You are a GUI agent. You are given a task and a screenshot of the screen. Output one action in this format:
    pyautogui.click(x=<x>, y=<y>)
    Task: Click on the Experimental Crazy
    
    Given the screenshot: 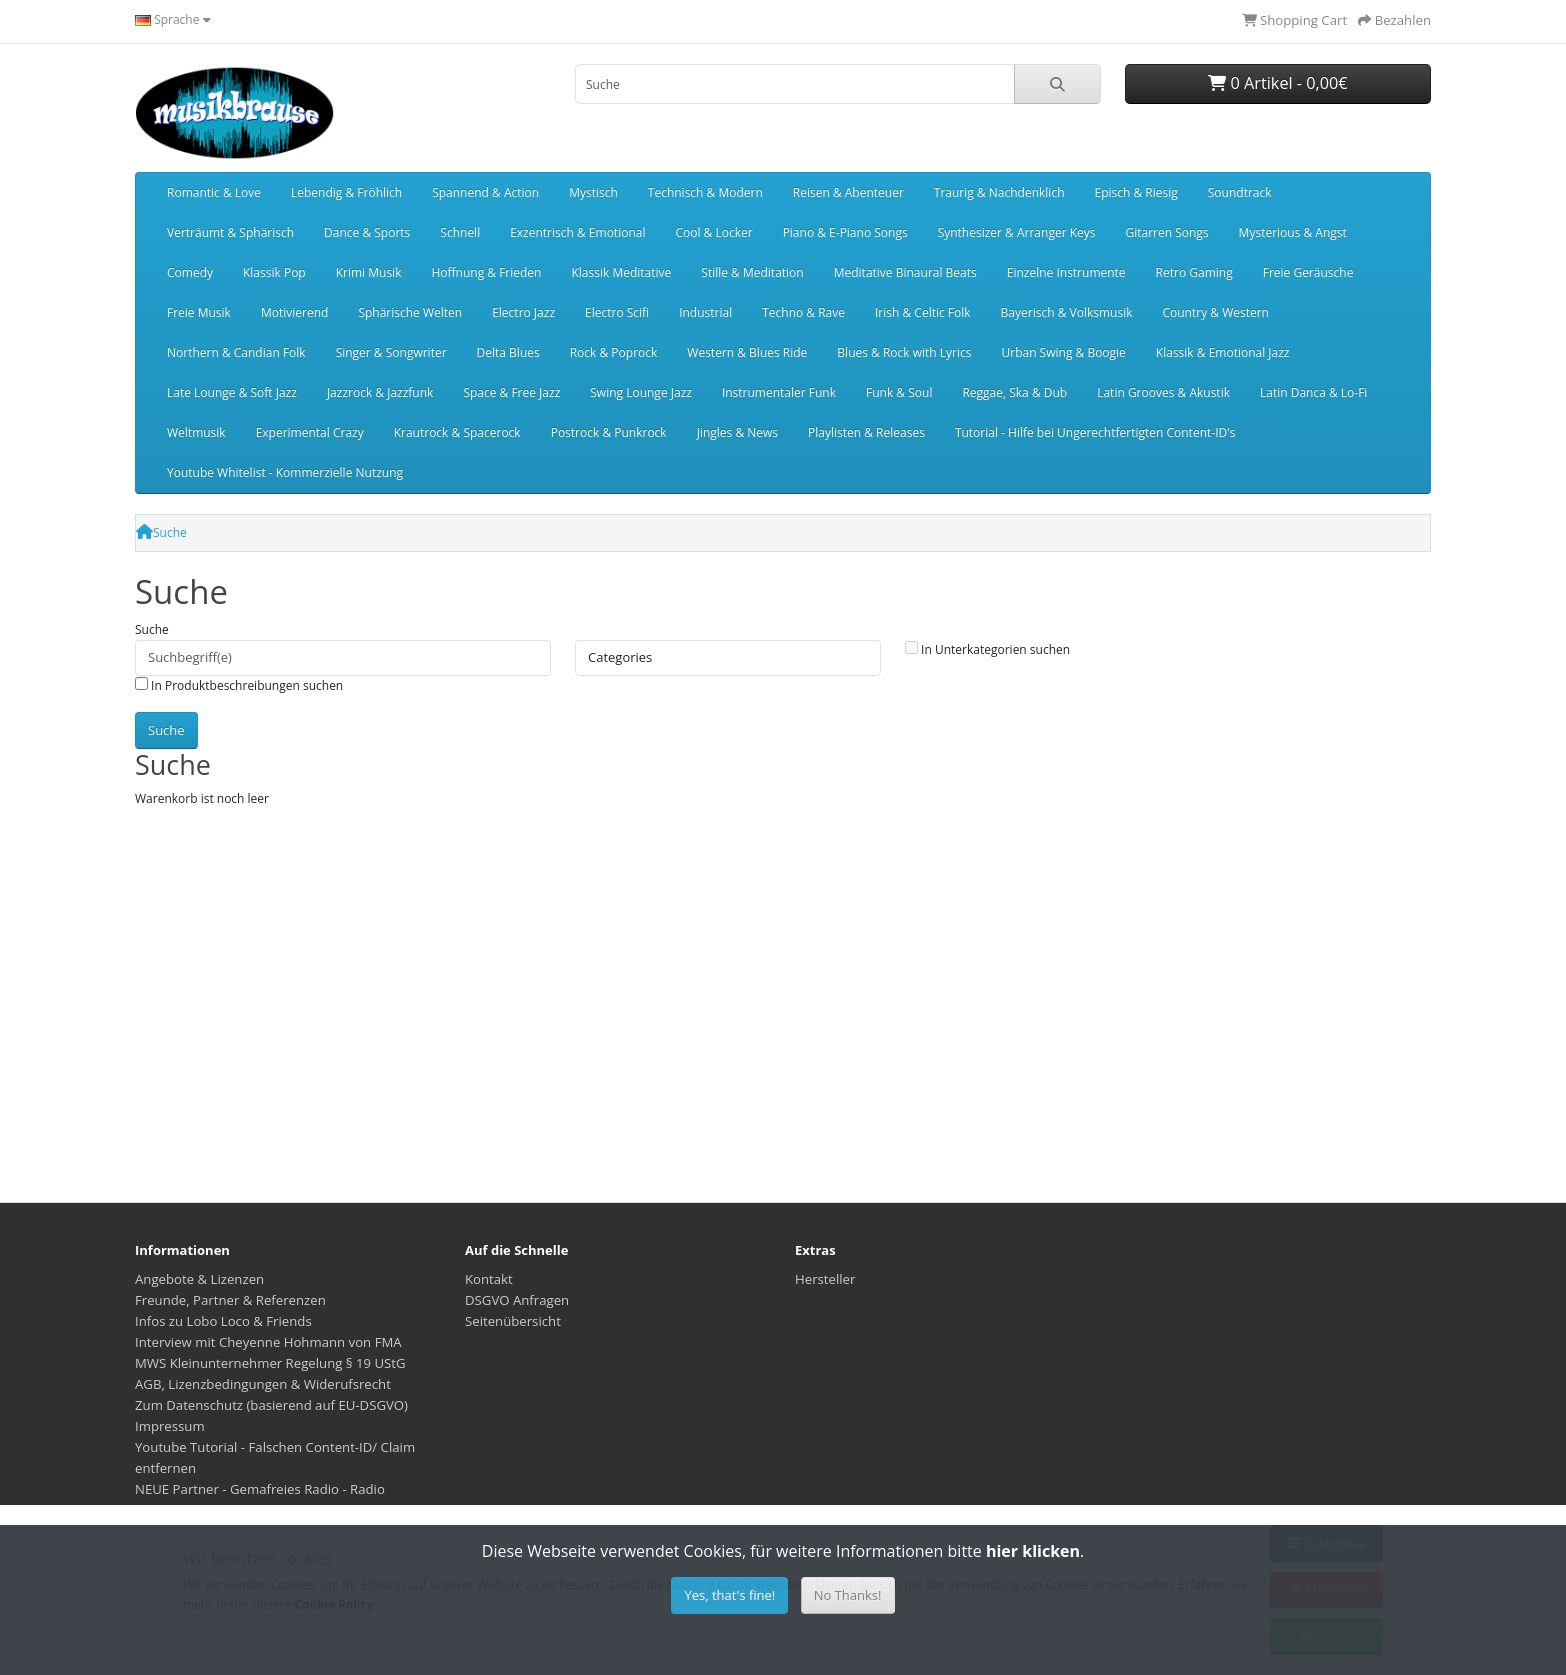 What is the action you would take?
    pyautogui.click(x=310, y=432)
    